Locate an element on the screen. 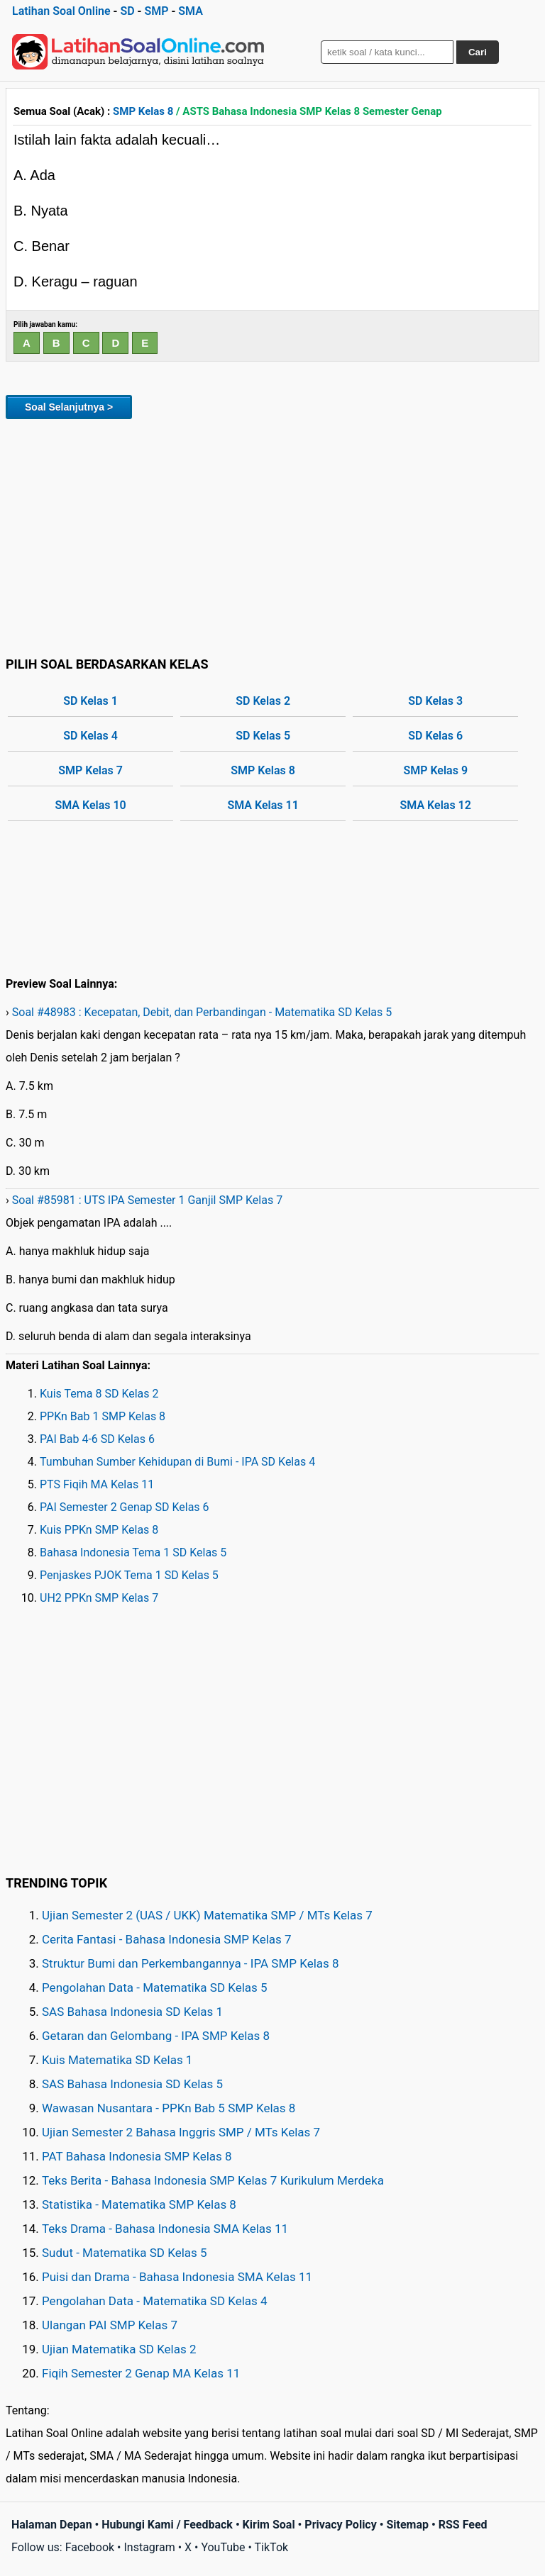  SMA Kelas 10 is located at coordinates (90, 805).